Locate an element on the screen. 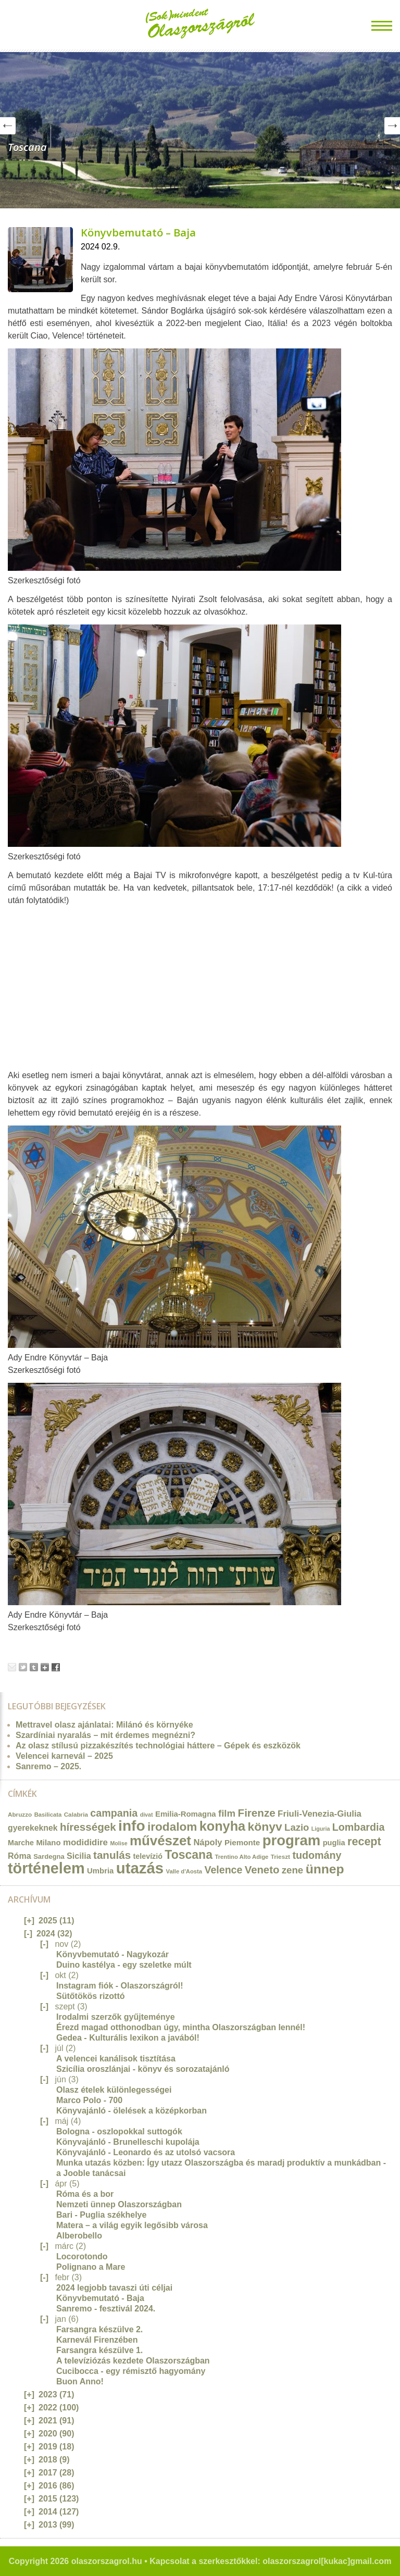 Image resolution: width=400 pixels, height=2576 pixels. Friuli-Venezia-Giulia [Friuli-Venezia-Giulia (27 elem)] is located at coordinates (319, 1814).